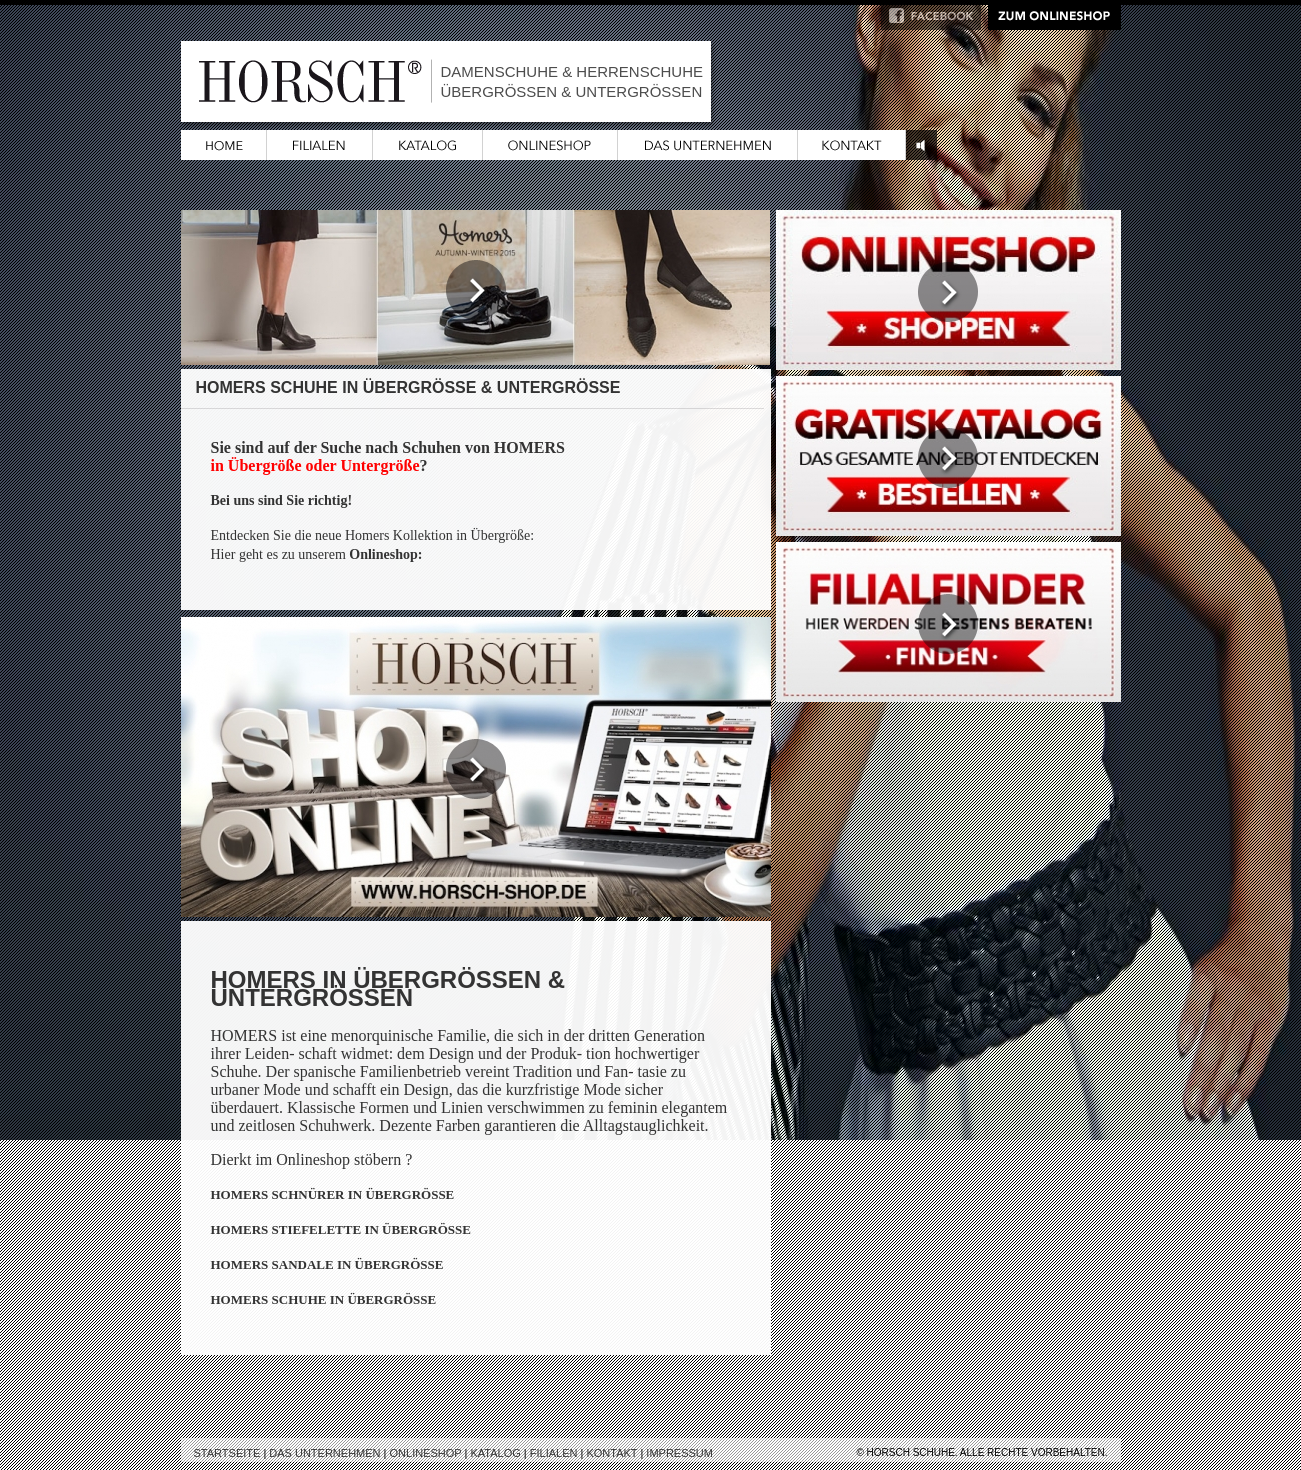 The image size is (1301, 1470). Describe the element at coordinates (679, 1453) in the screenshot. I see `Impressum` at that location.